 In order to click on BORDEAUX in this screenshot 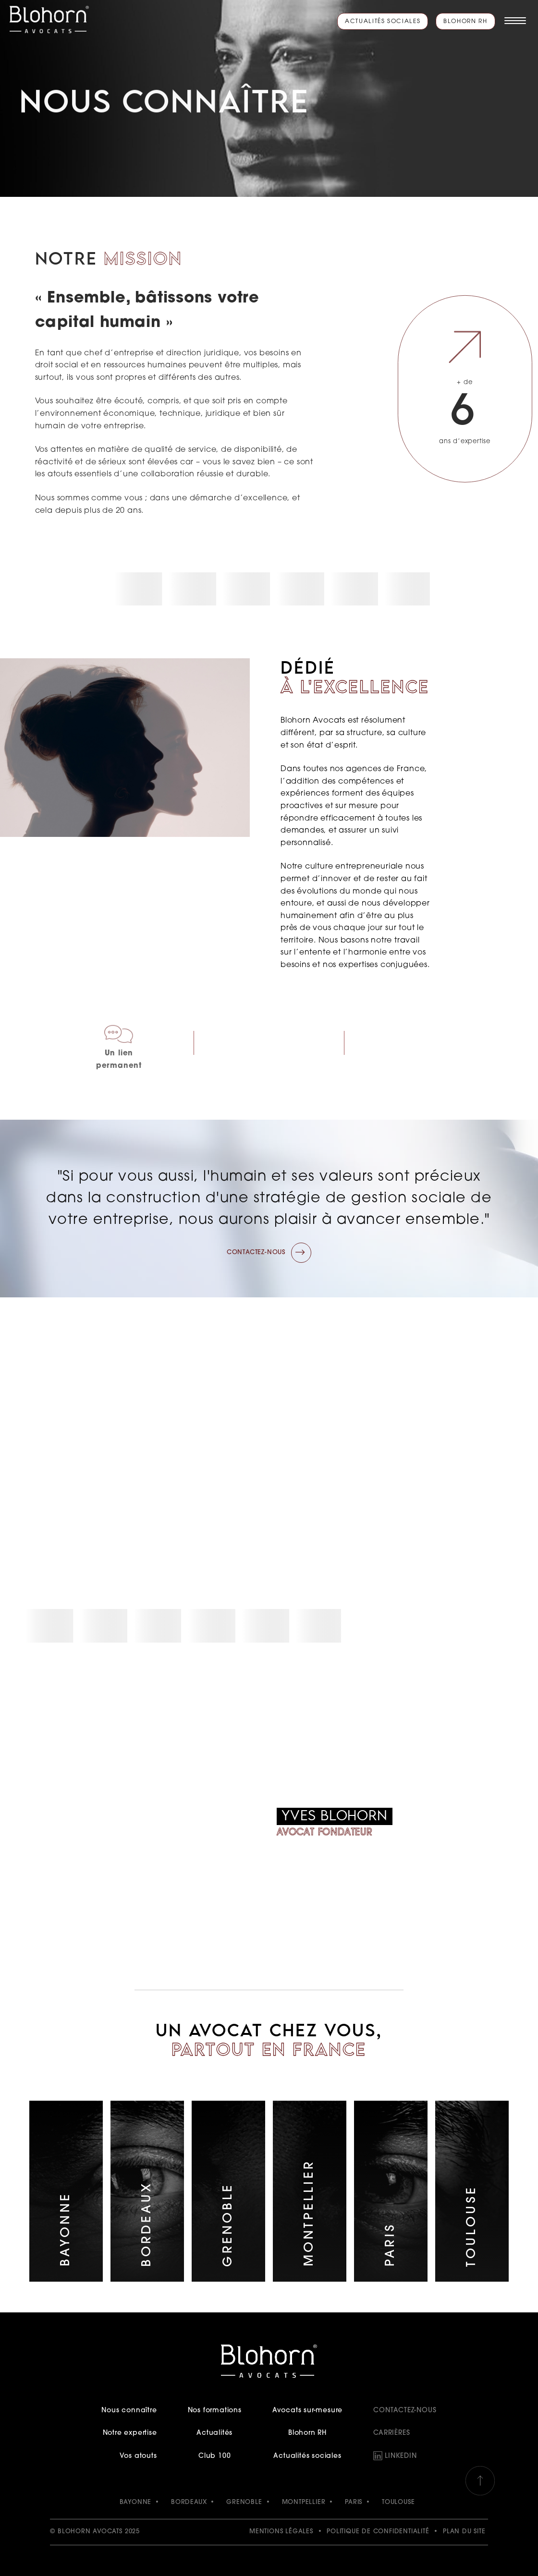, I will do `click(189, 2502)`.